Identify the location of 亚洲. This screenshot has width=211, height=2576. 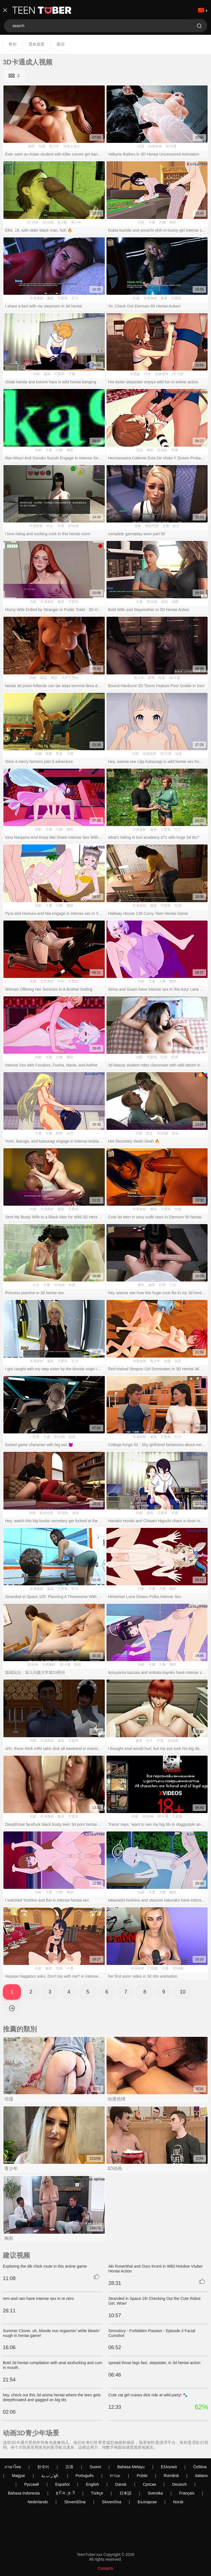
(174, 1057).